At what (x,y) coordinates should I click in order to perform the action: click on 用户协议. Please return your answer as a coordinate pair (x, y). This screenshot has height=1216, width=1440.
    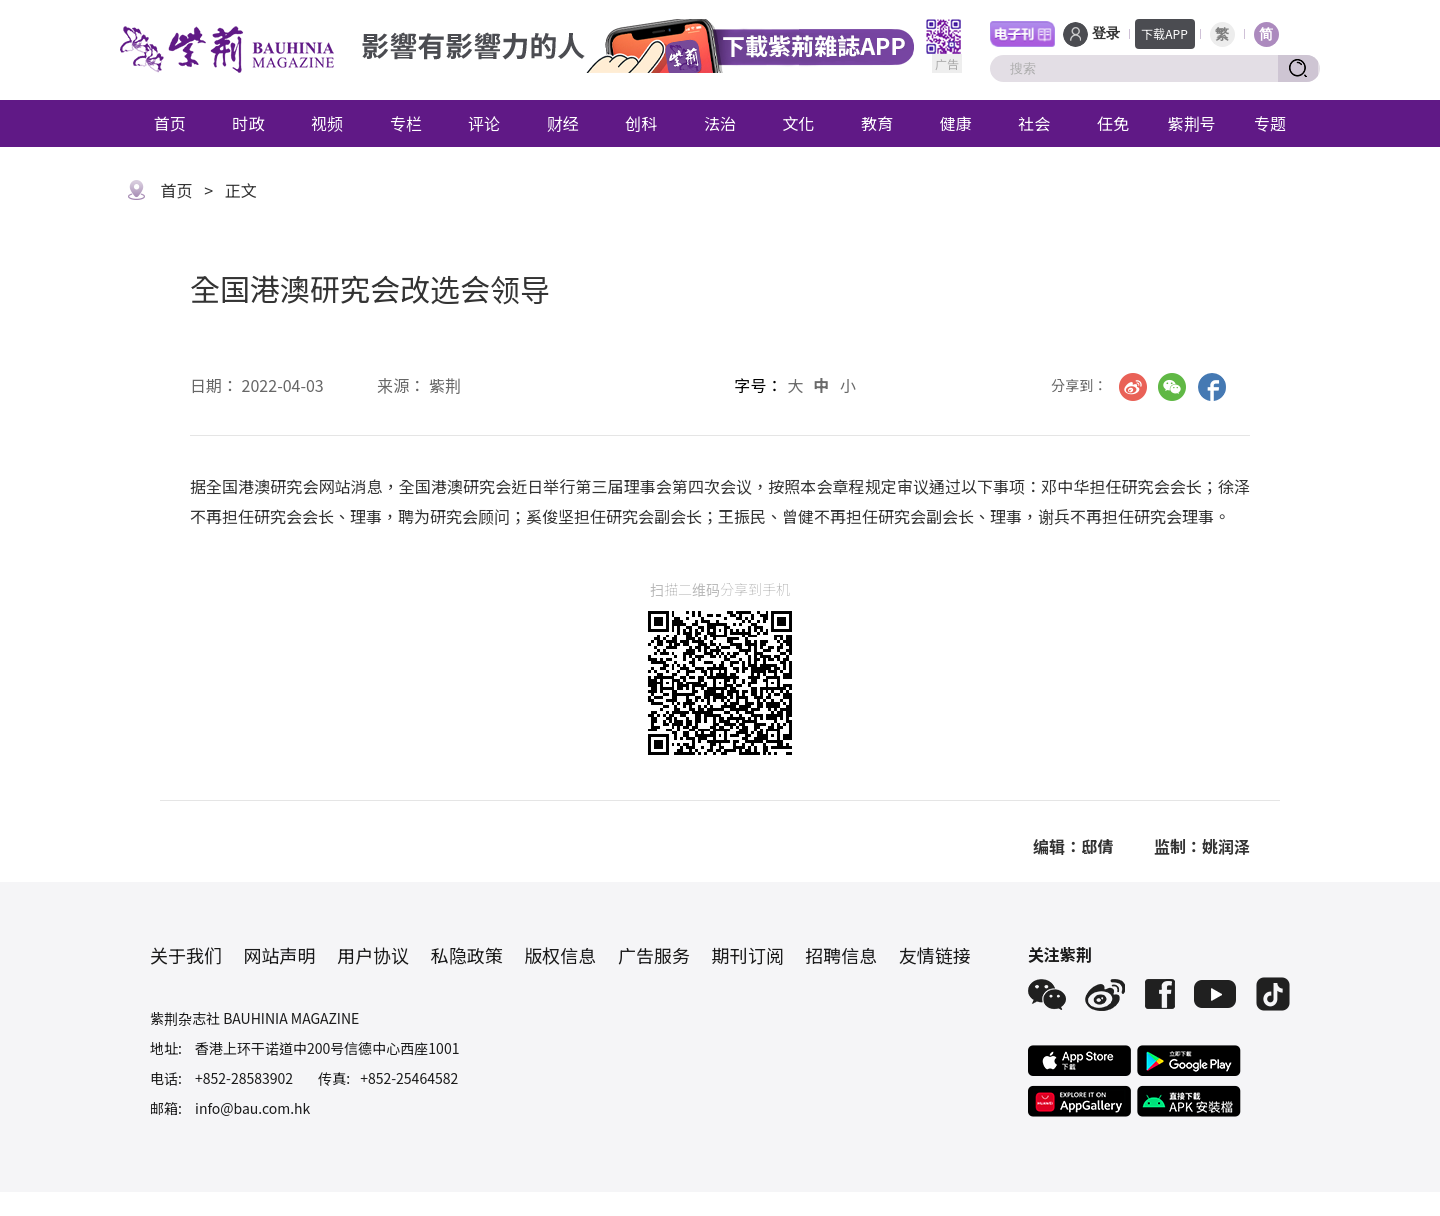
    Looking at the image, I should click on (373, 955).